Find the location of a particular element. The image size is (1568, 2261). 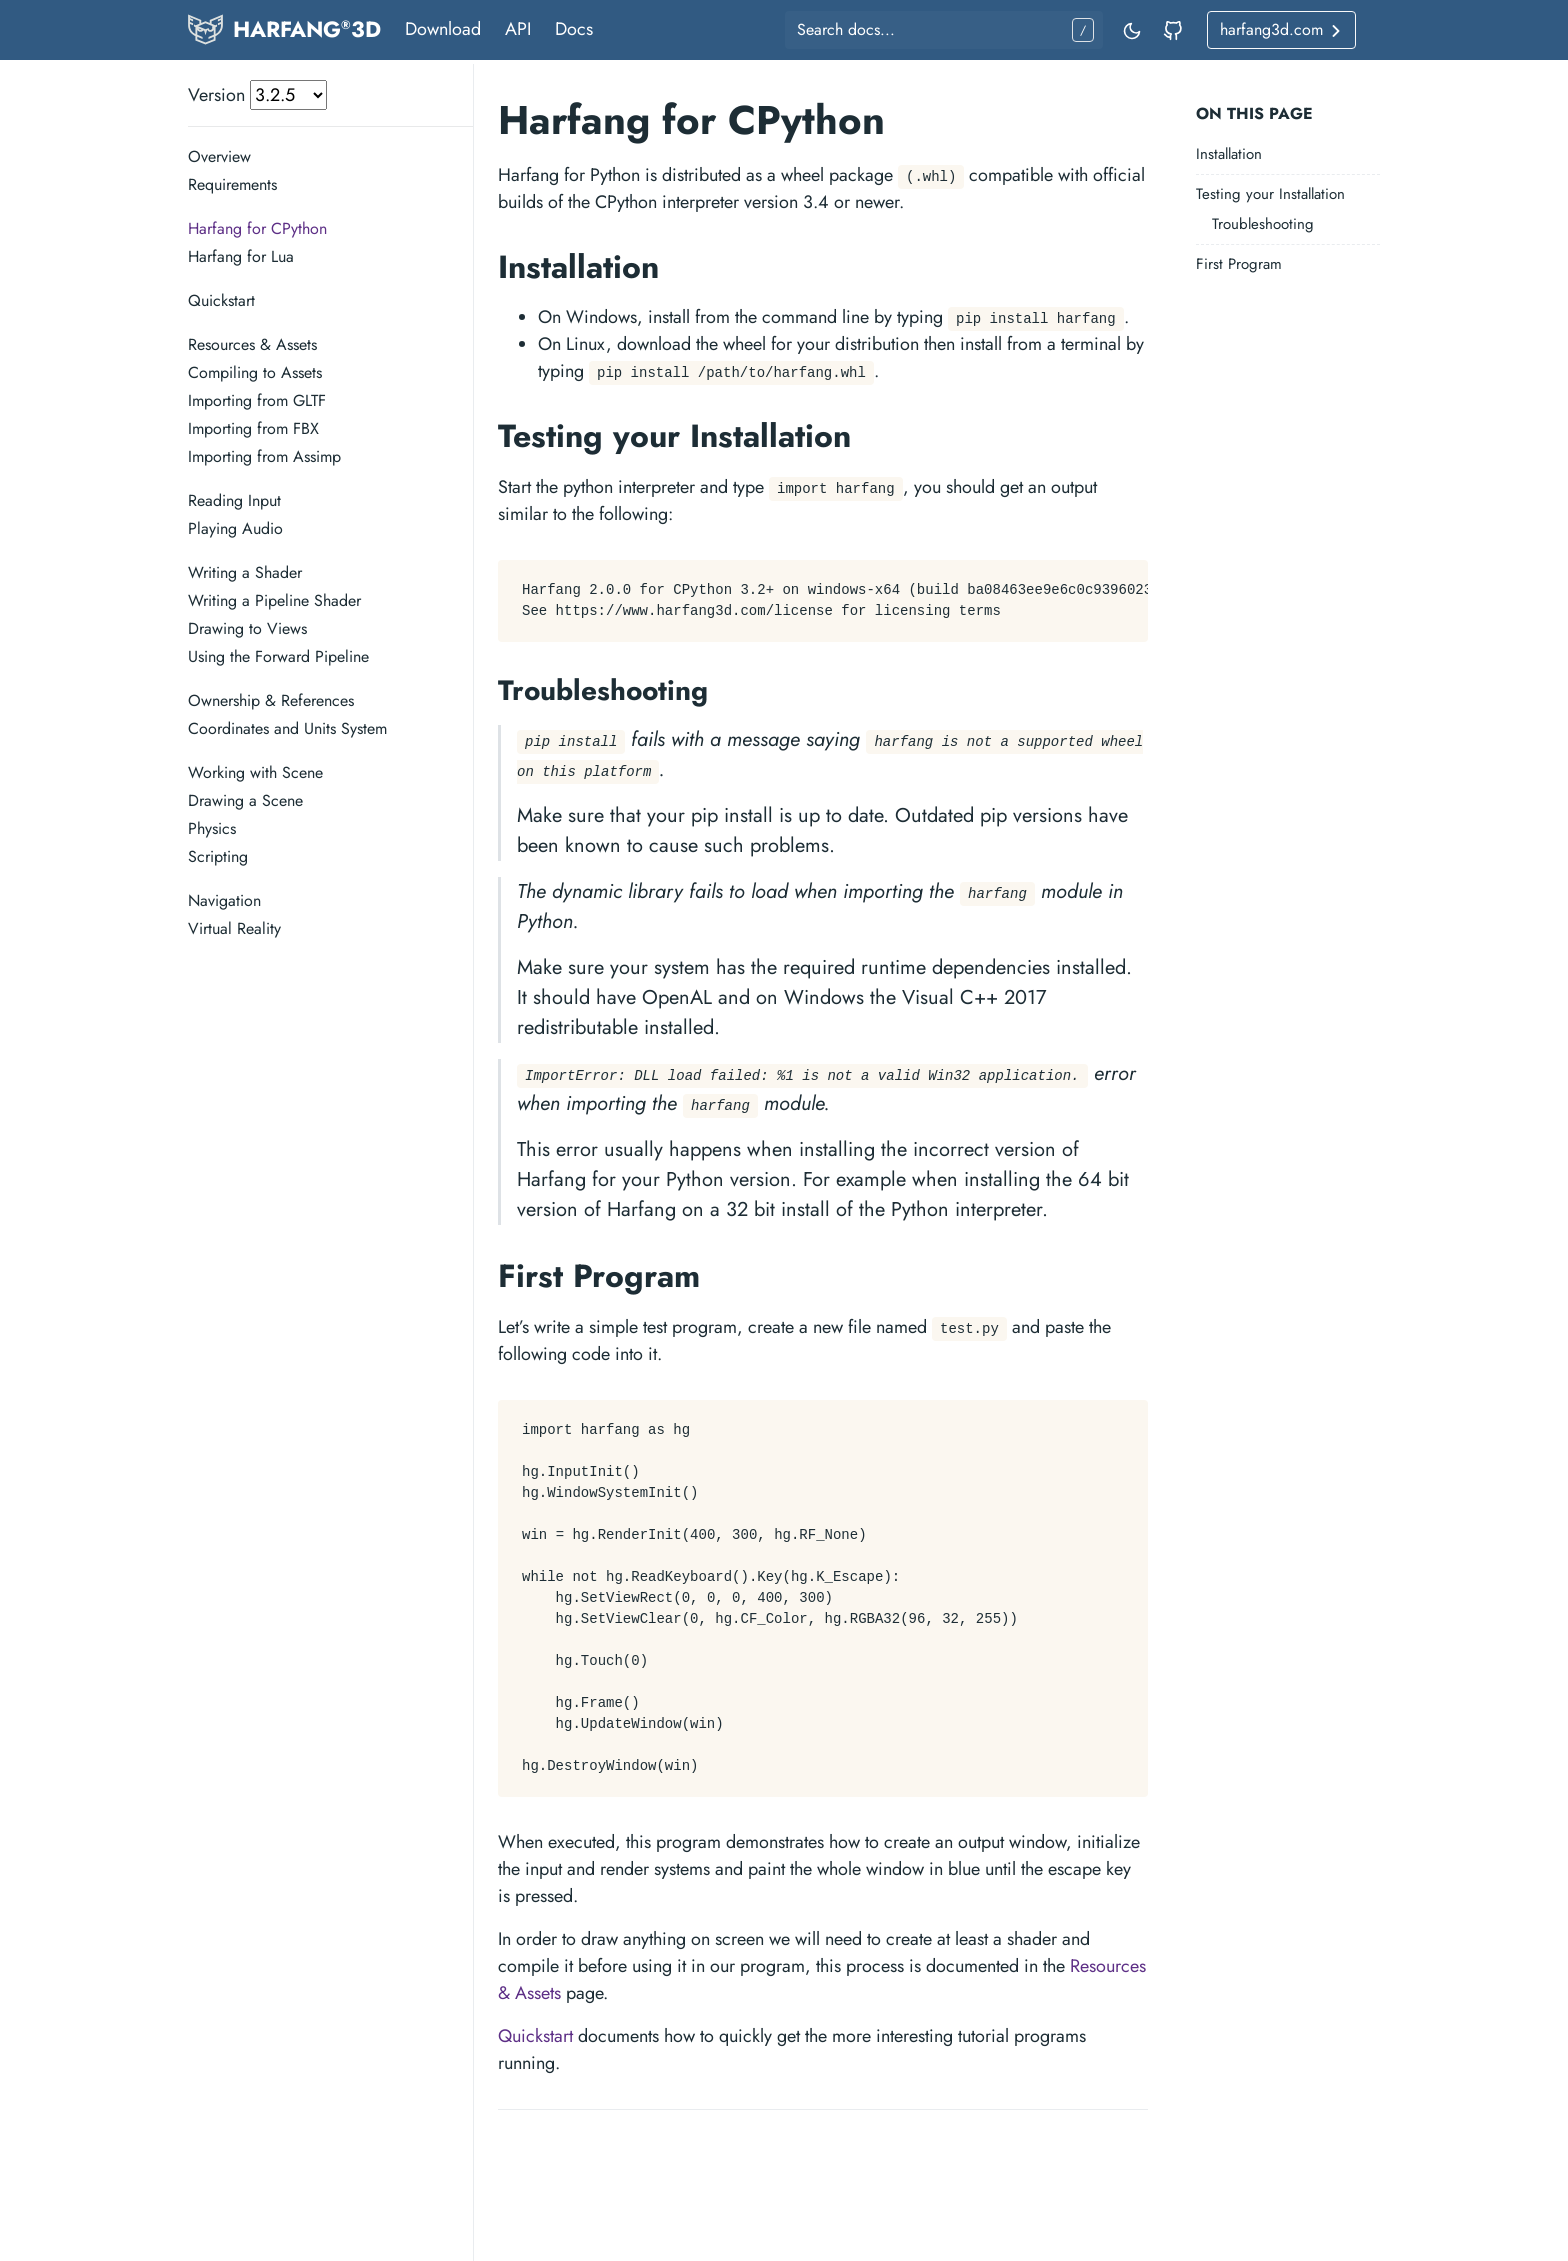

Compiling to Assets is located at coordinates (255, 372).